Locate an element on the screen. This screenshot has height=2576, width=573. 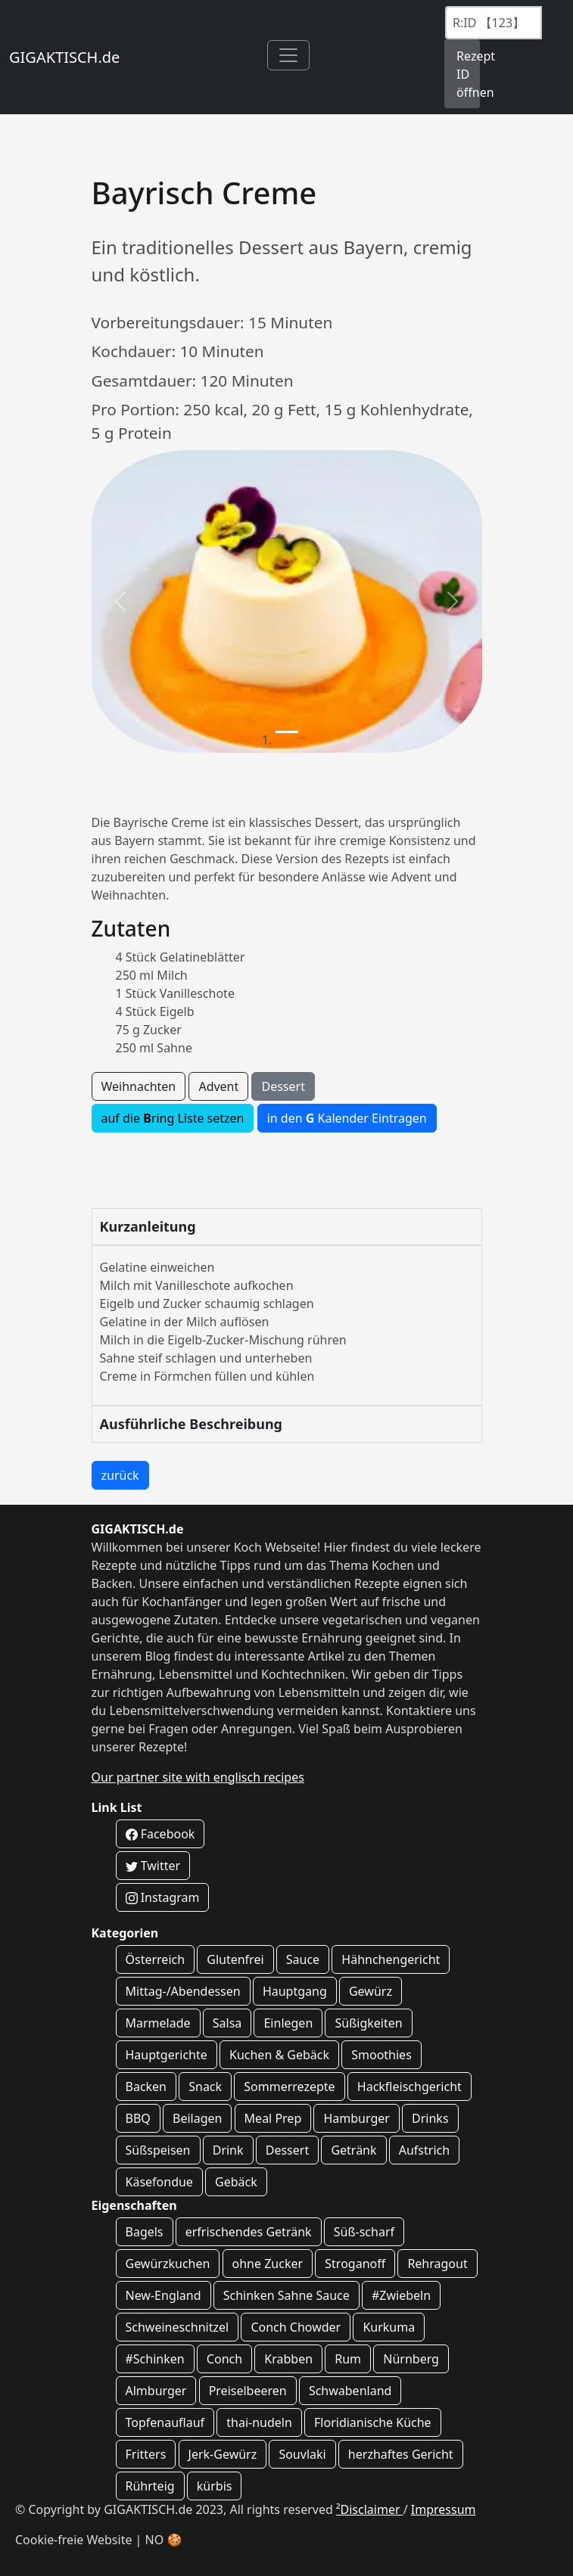
Instagram is located at coordinates (163, 1897).